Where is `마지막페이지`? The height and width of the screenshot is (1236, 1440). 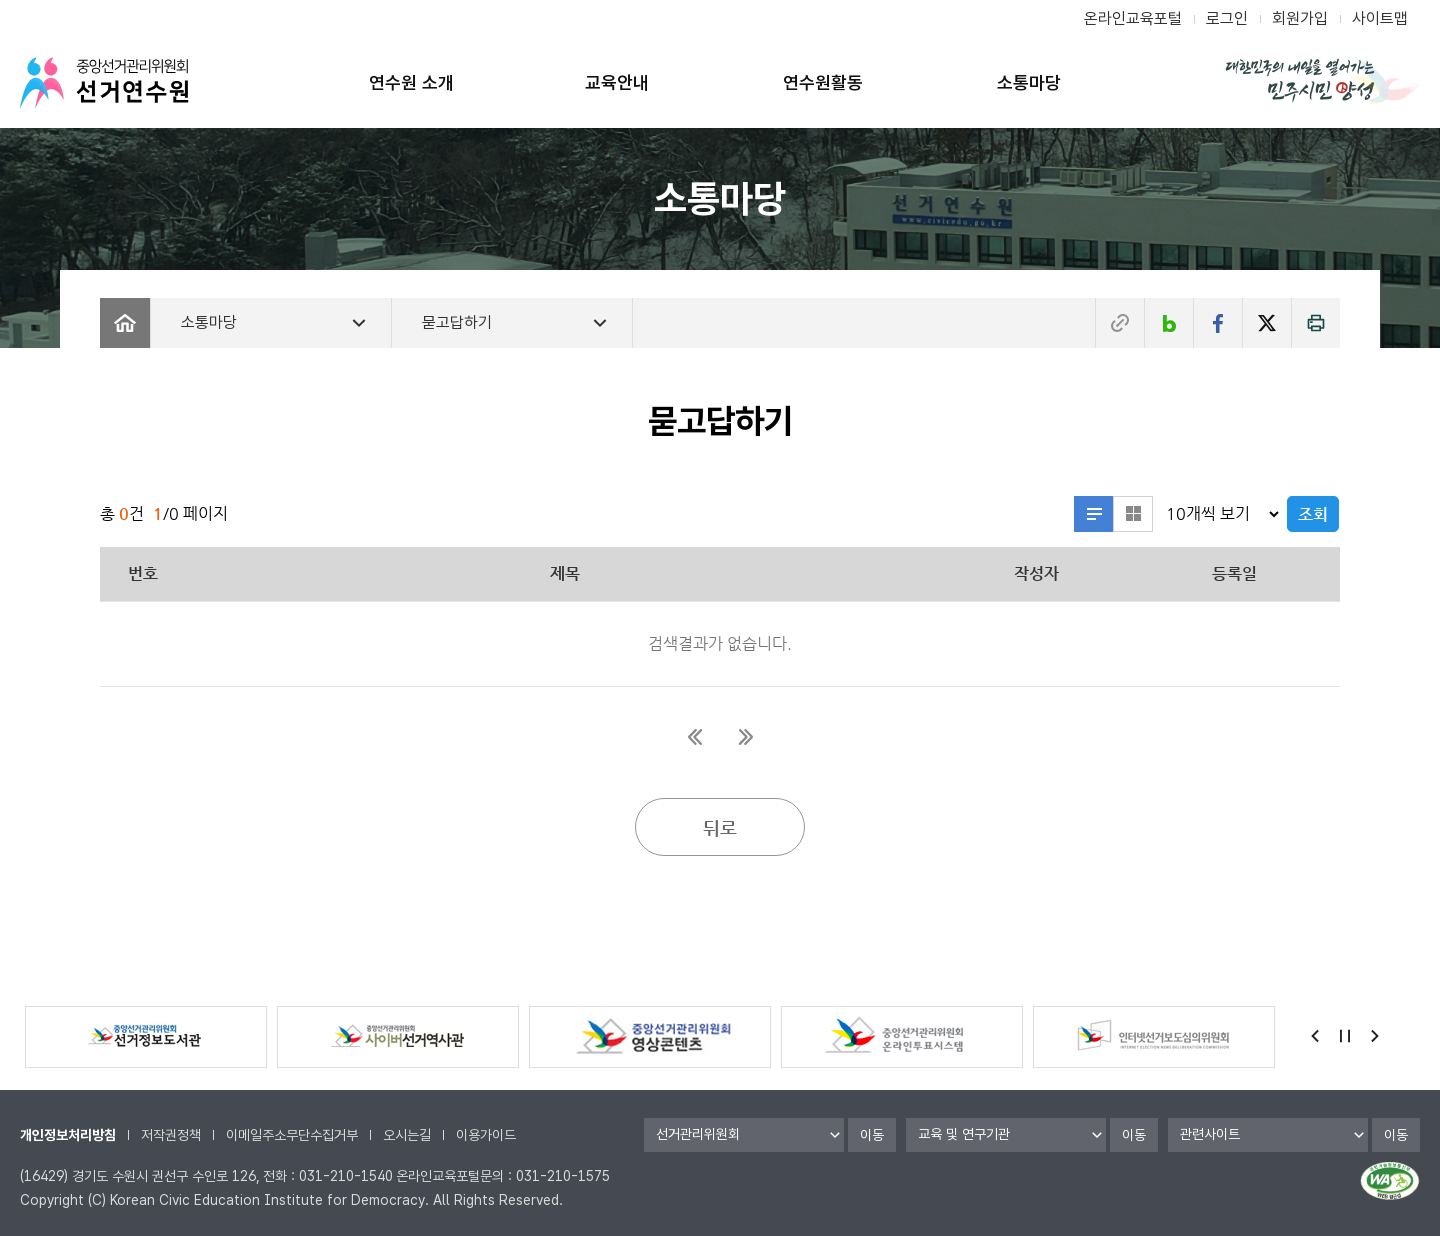
마지막페이지 is located at coordinates (745, 737).